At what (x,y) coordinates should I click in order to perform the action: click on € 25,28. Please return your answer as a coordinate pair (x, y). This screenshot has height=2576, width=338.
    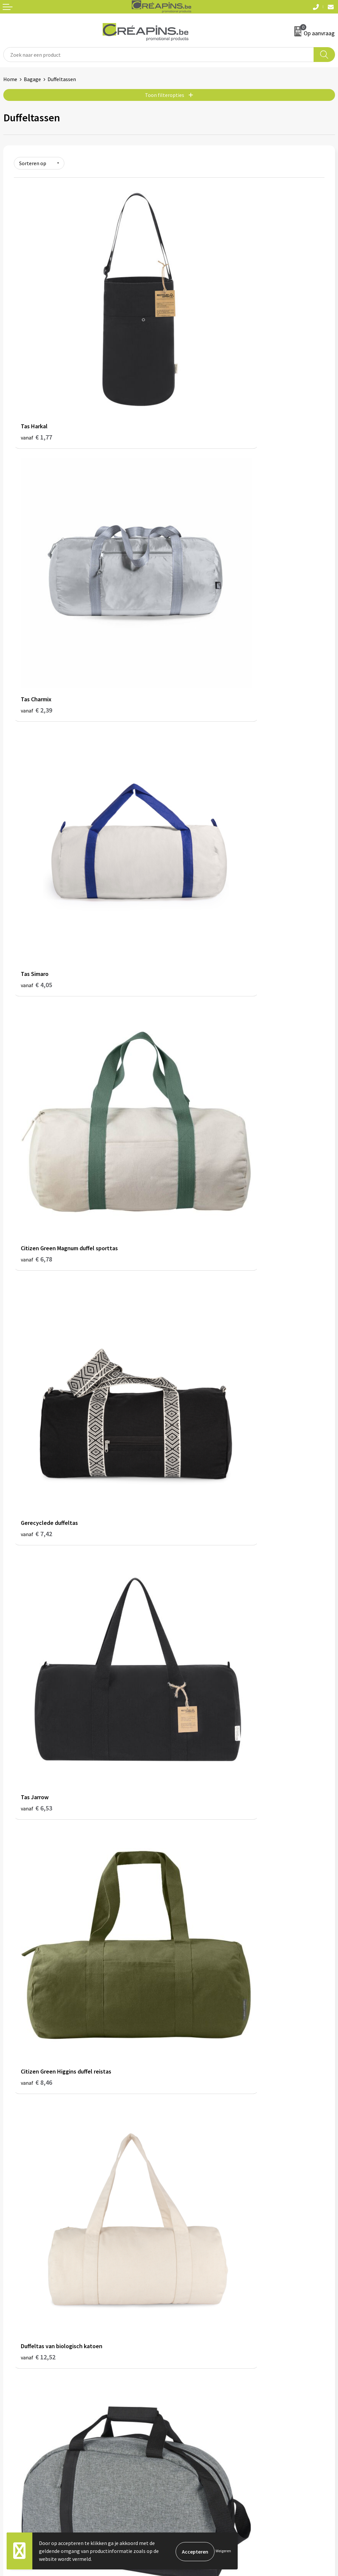
    Looking at the image, I should click on (38, 1846).